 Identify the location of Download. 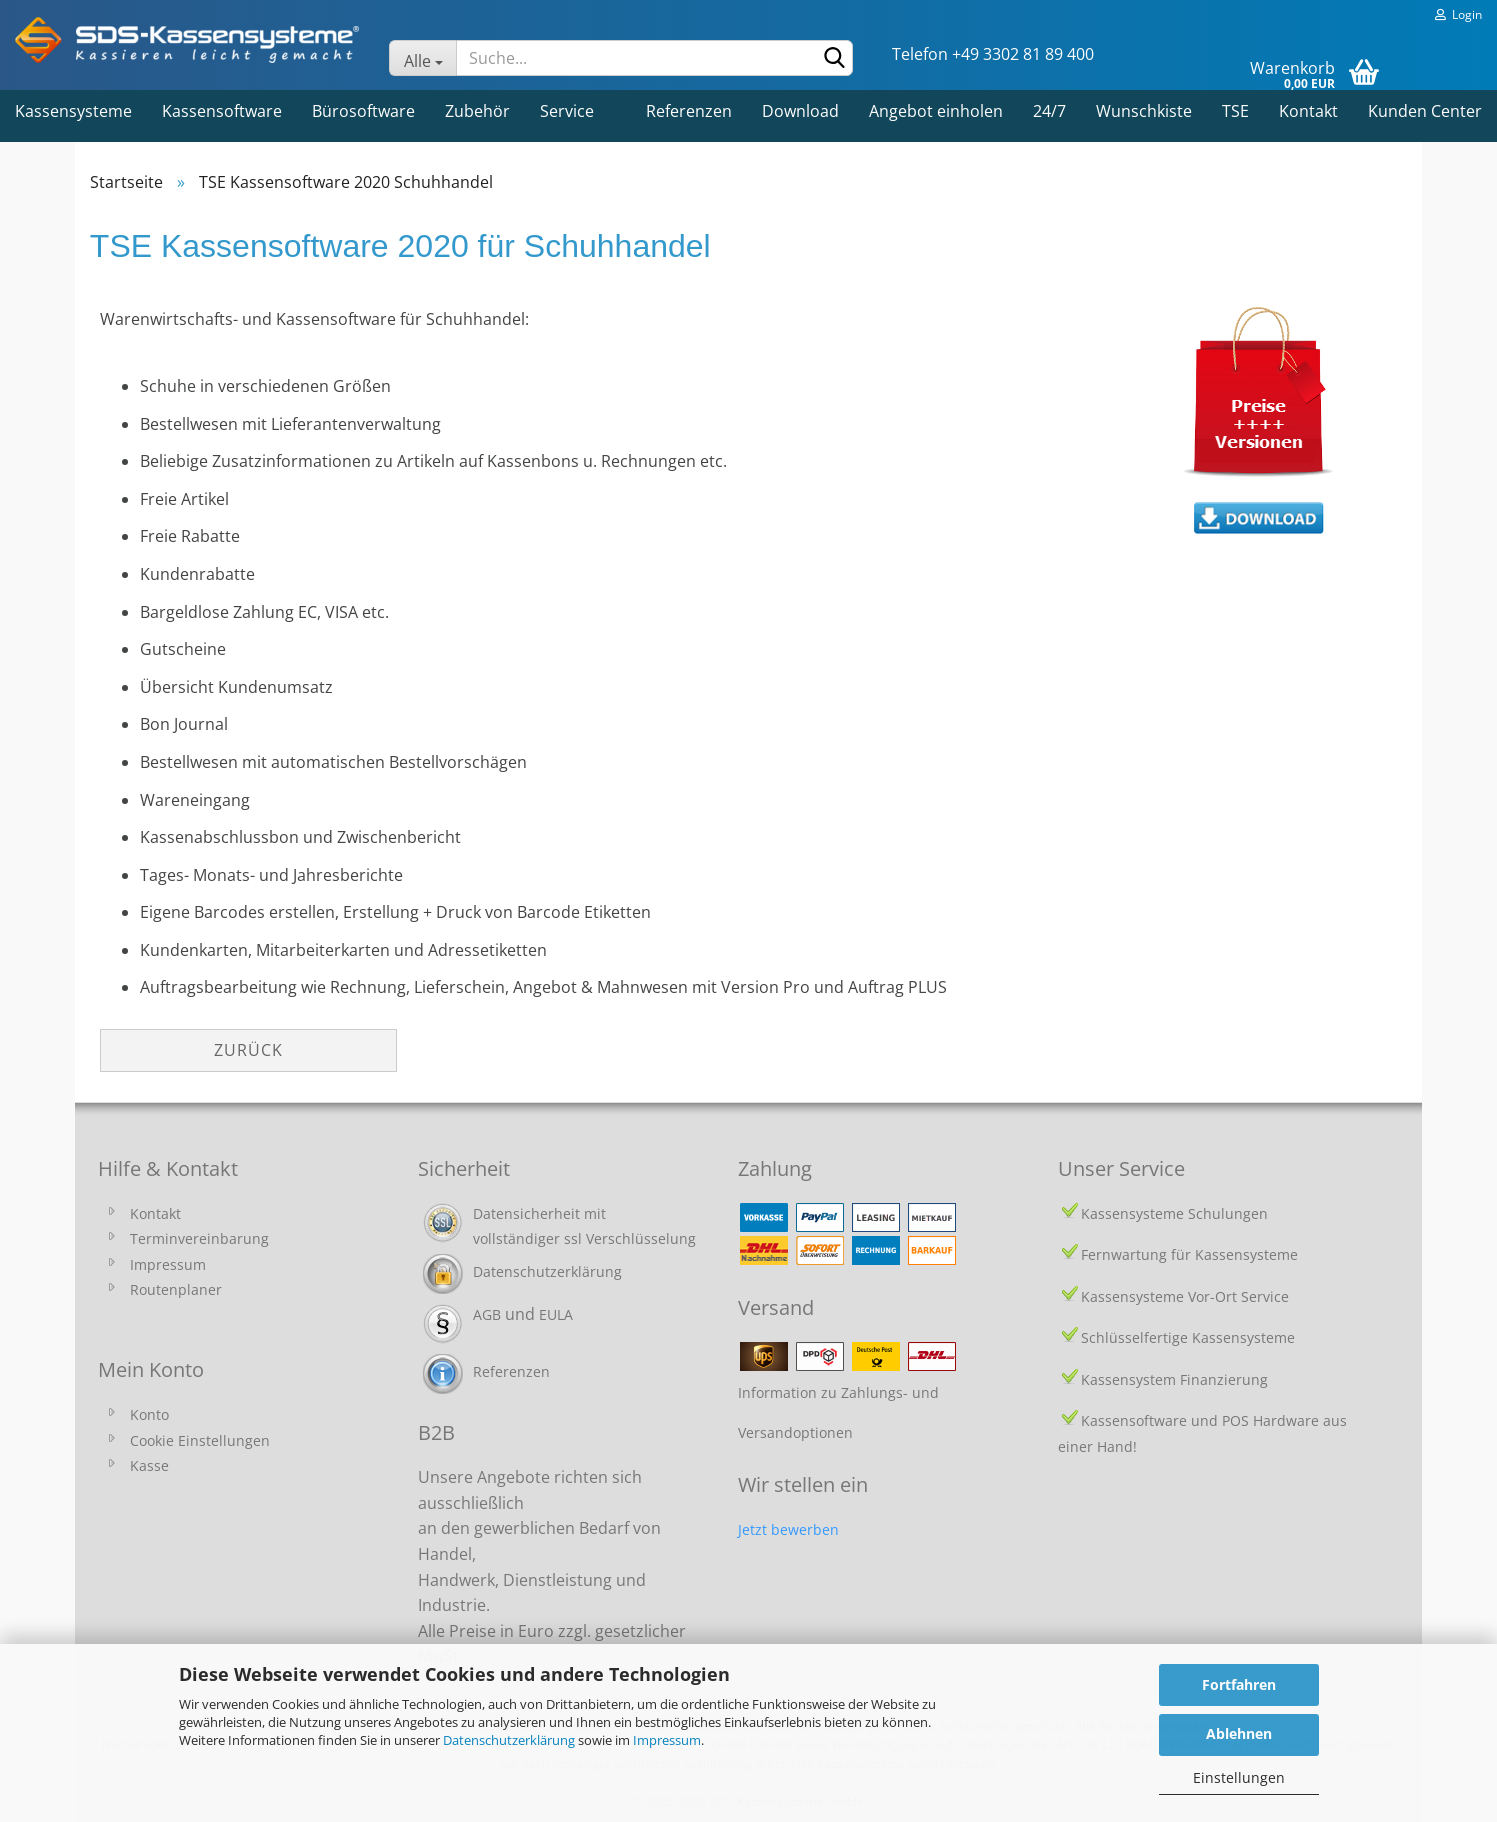
(800, 111).